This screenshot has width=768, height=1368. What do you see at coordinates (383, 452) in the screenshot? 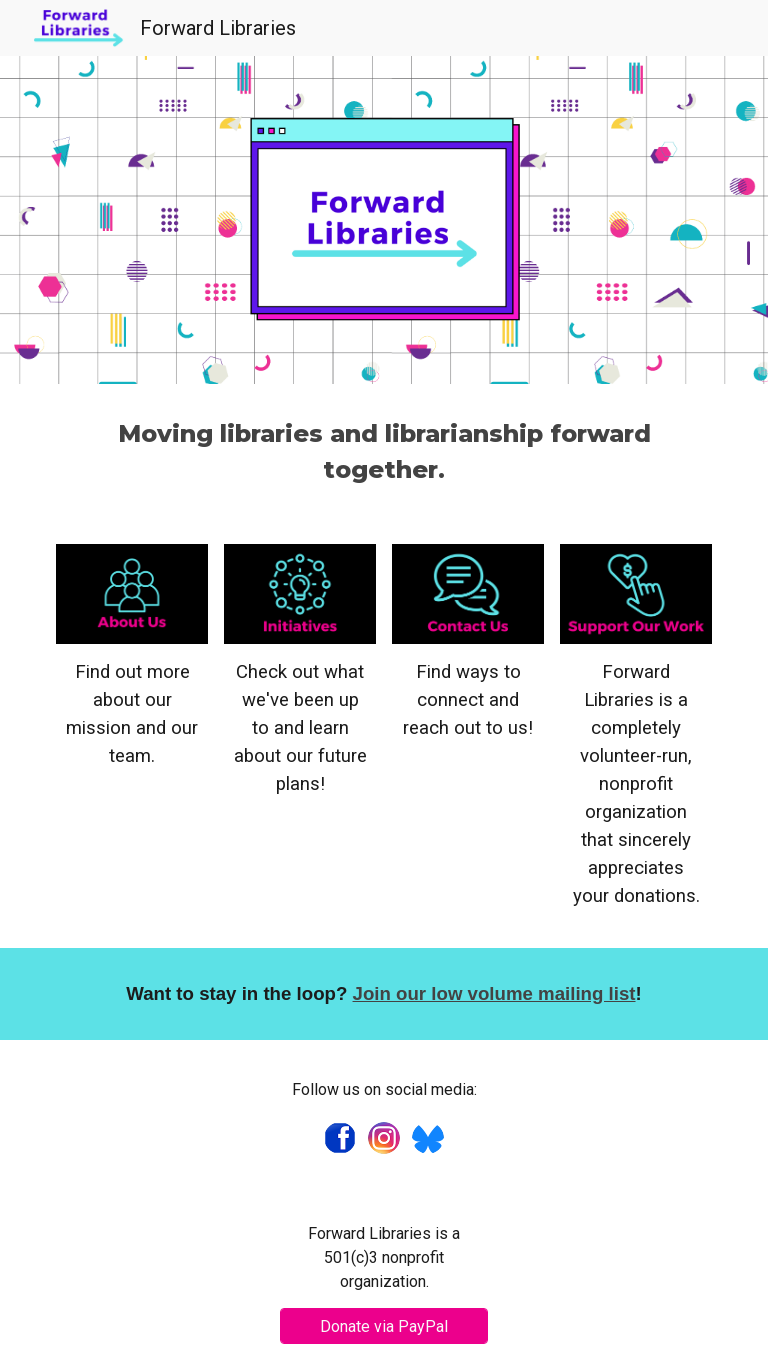
I see `[main]` at bounding box center [383, 452].